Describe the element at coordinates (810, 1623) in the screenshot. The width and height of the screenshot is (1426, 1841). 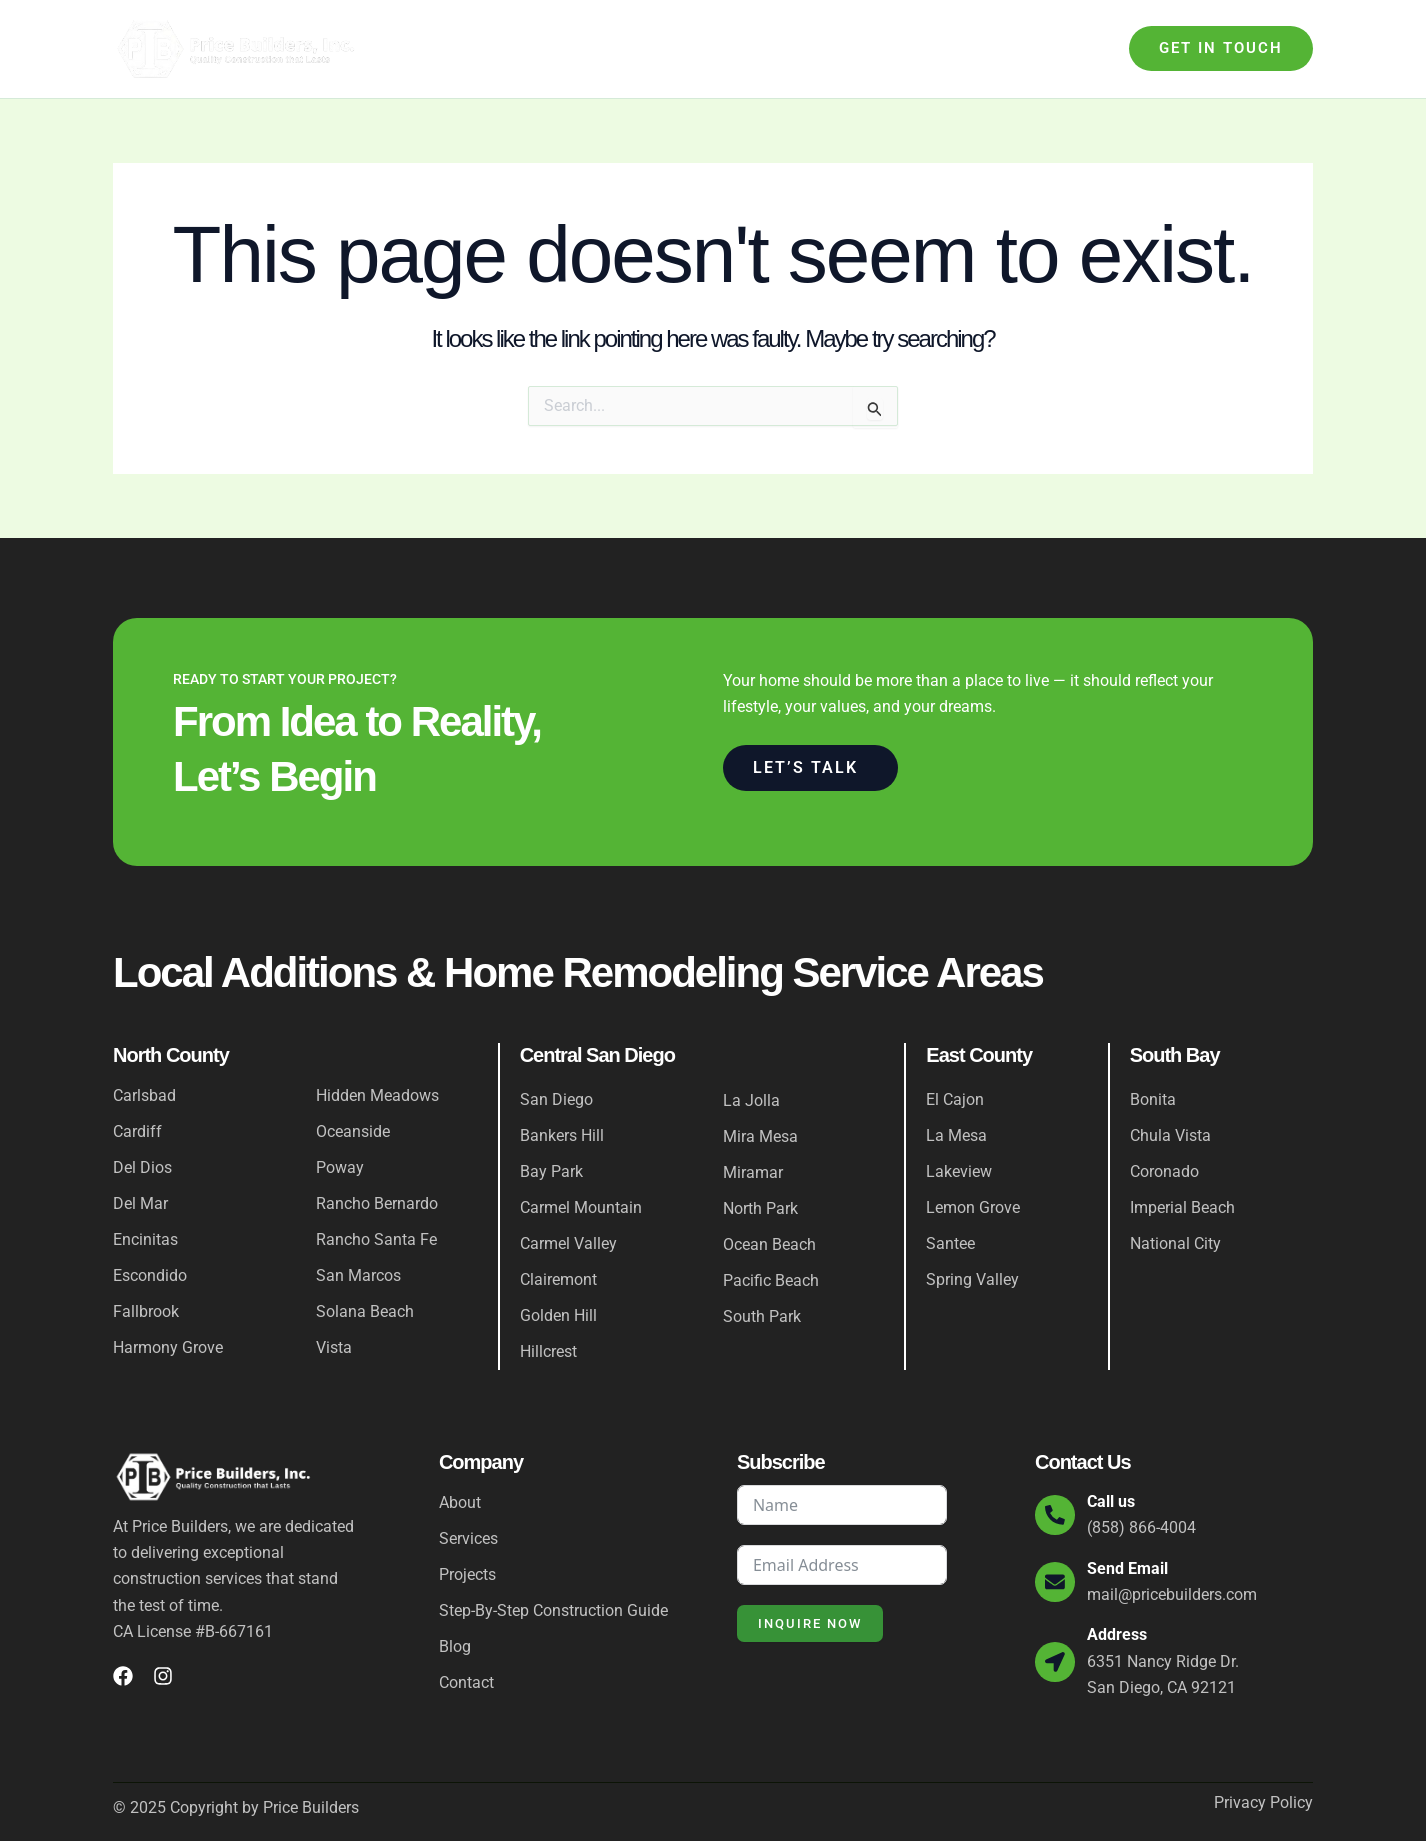
I see `Inquire Now` at that location.